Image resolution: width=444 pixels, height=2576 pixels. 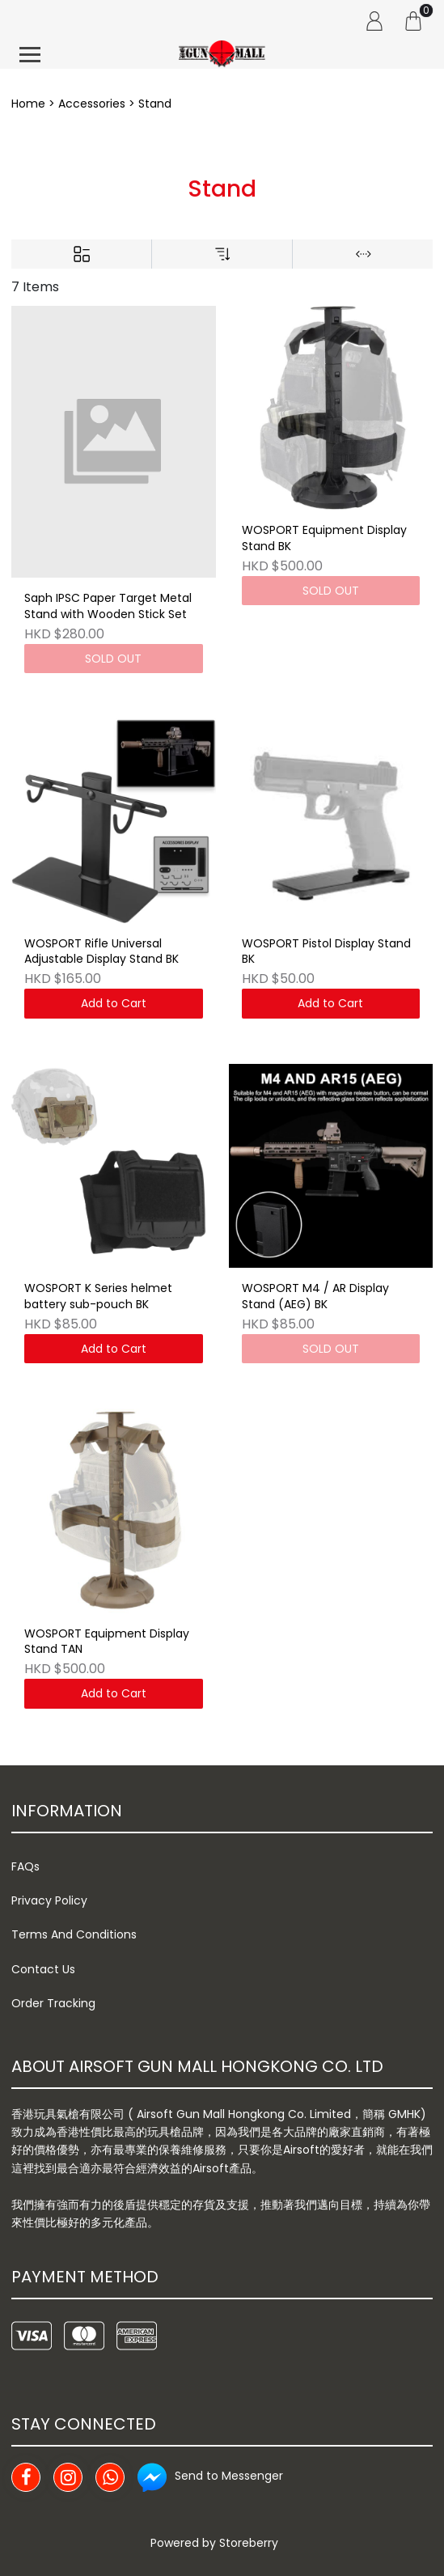 I want to click on Terms And Conditions, so click(x=74, y=1934).